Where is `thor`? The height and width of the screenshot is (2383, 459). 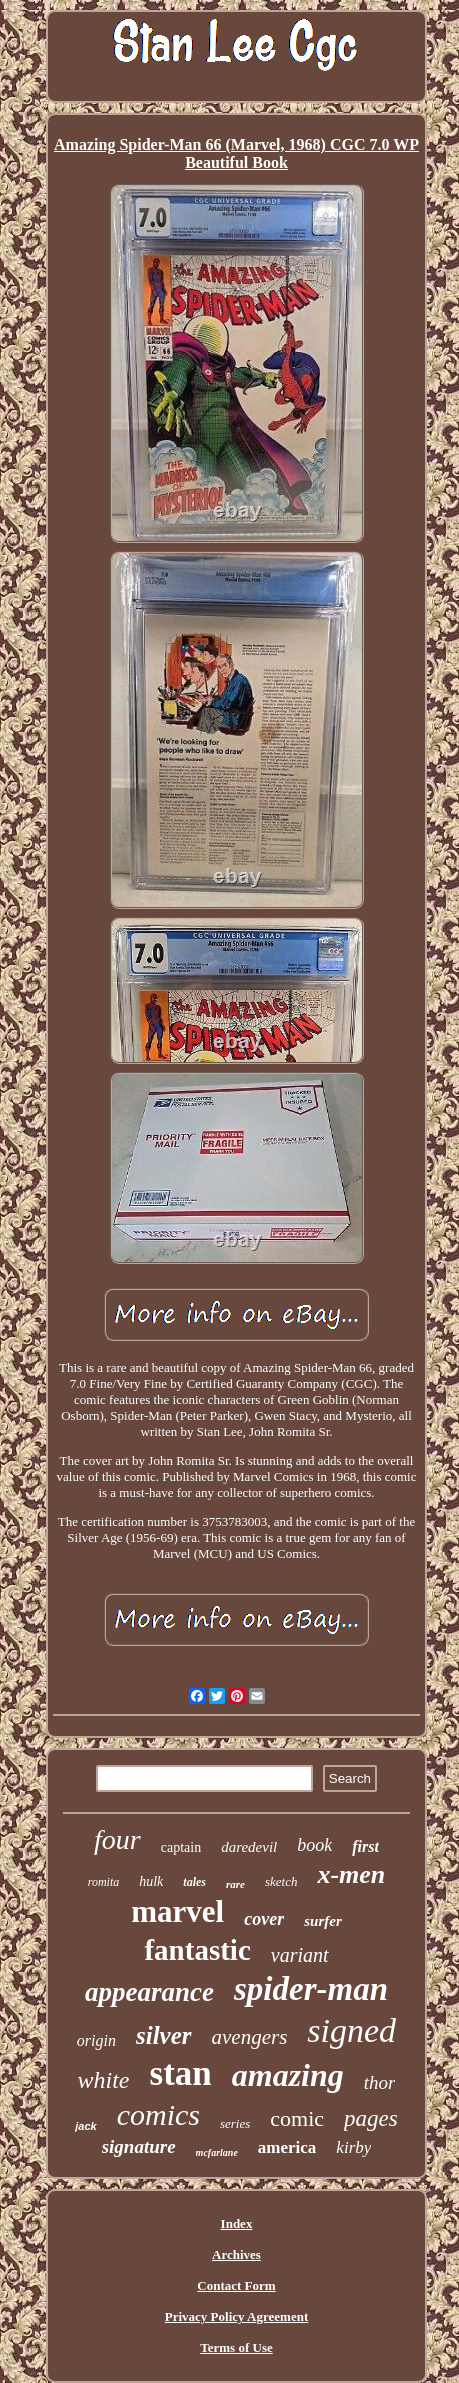
thor is located at coordinates (380, 2082).